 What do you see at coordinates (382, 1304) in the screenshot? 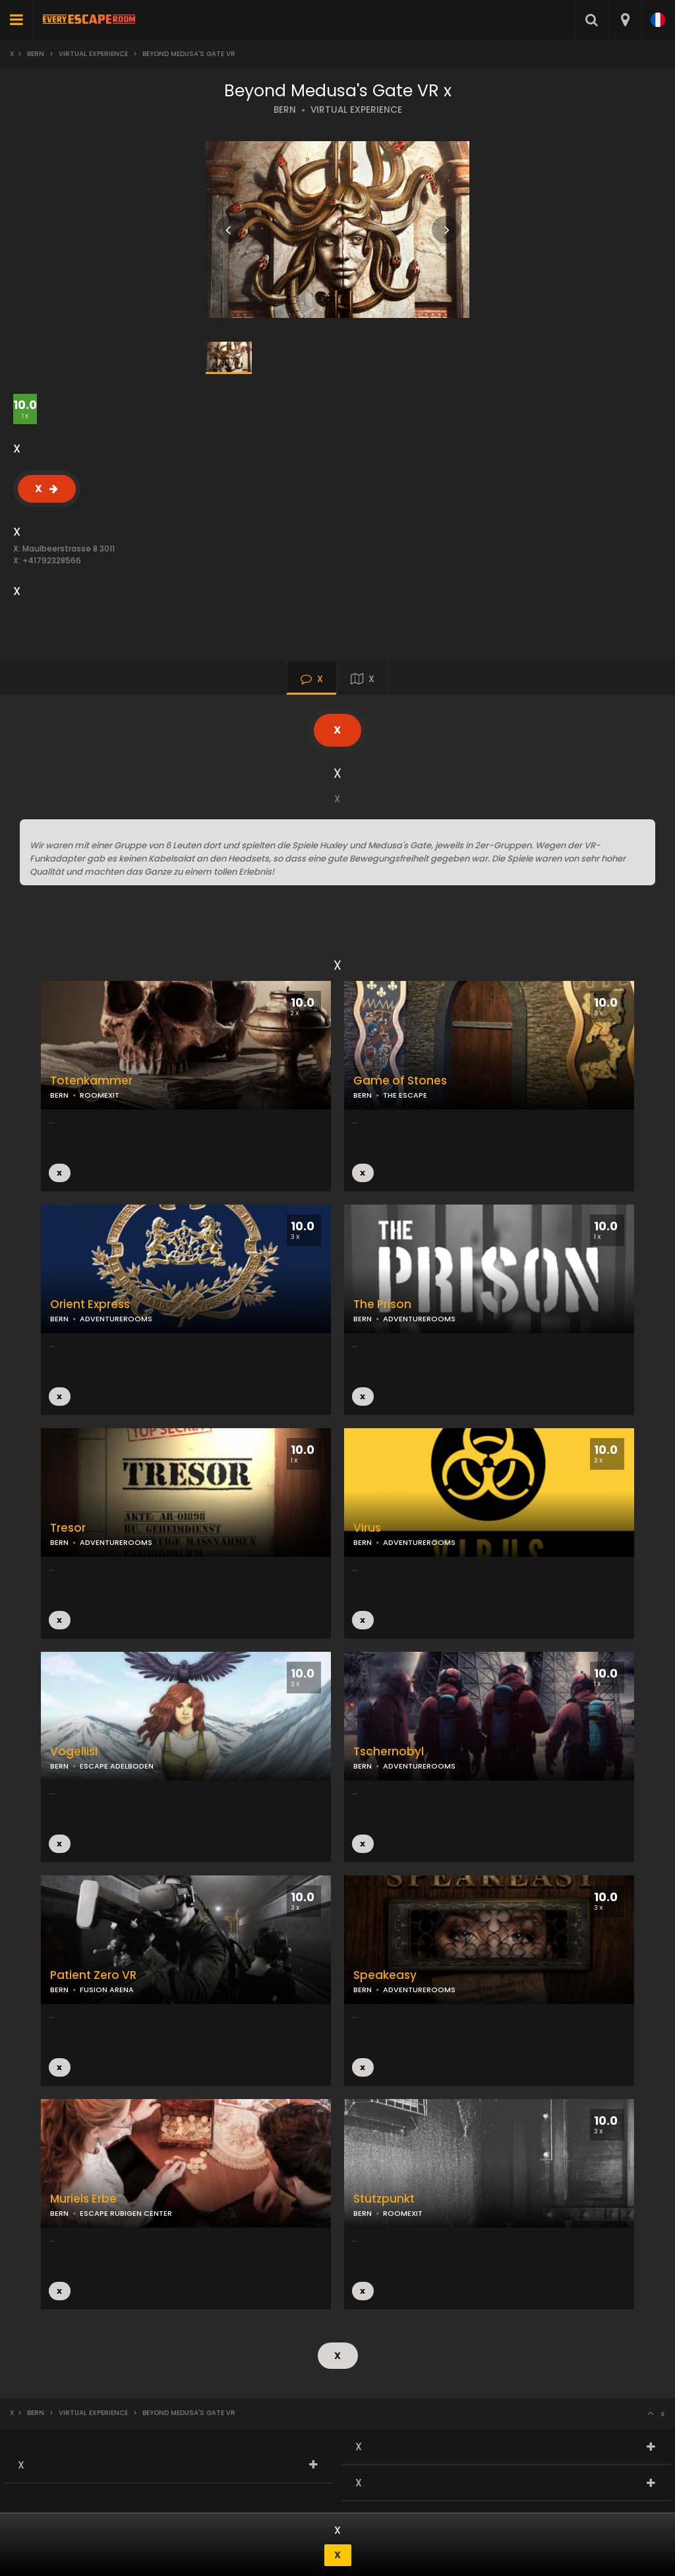
I see `The Prison` at bounding box center [382, 1304].